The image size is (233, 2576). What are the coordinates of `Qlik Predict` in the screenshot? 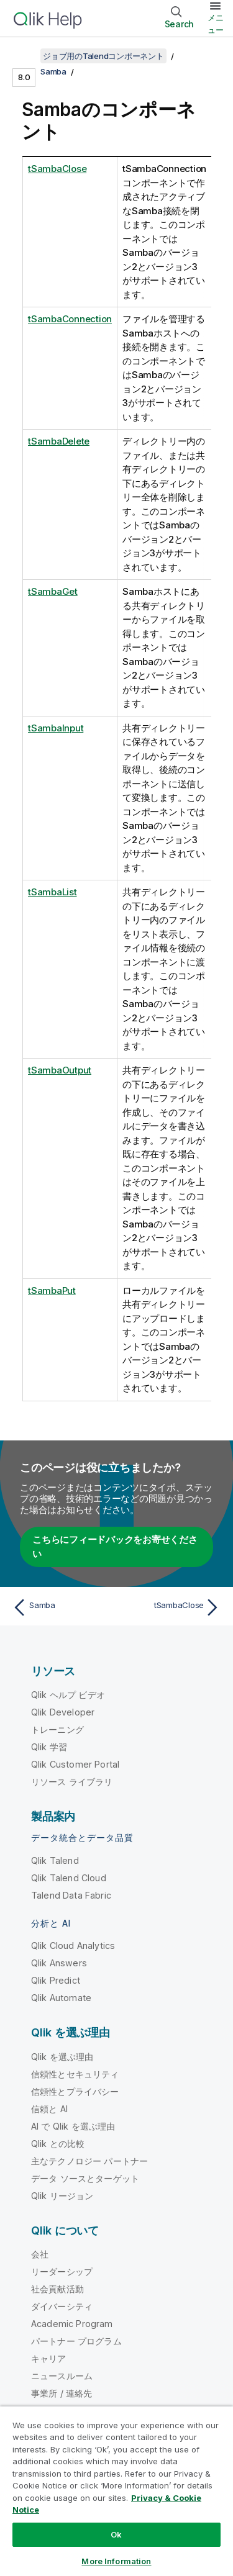 It's located at (55, 1980).